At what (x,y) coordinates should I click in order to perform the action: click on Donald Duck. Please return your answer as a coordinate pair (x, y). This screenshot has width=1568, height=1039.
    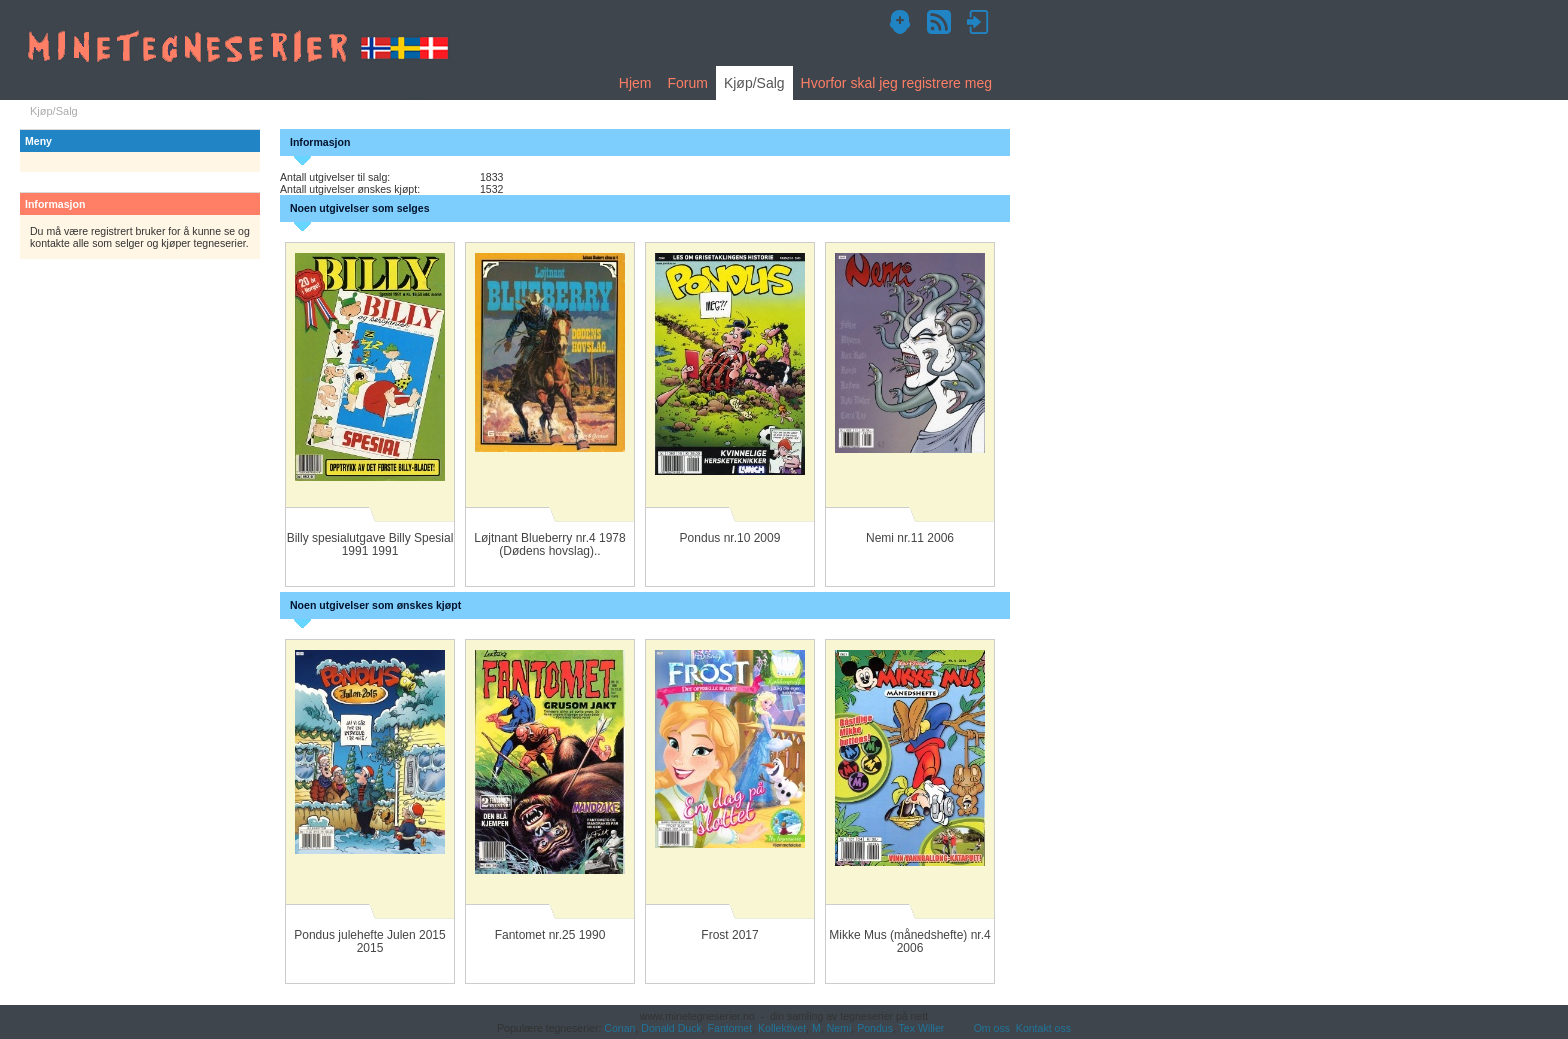
    Looking at the image, I should click on (671, 1028).